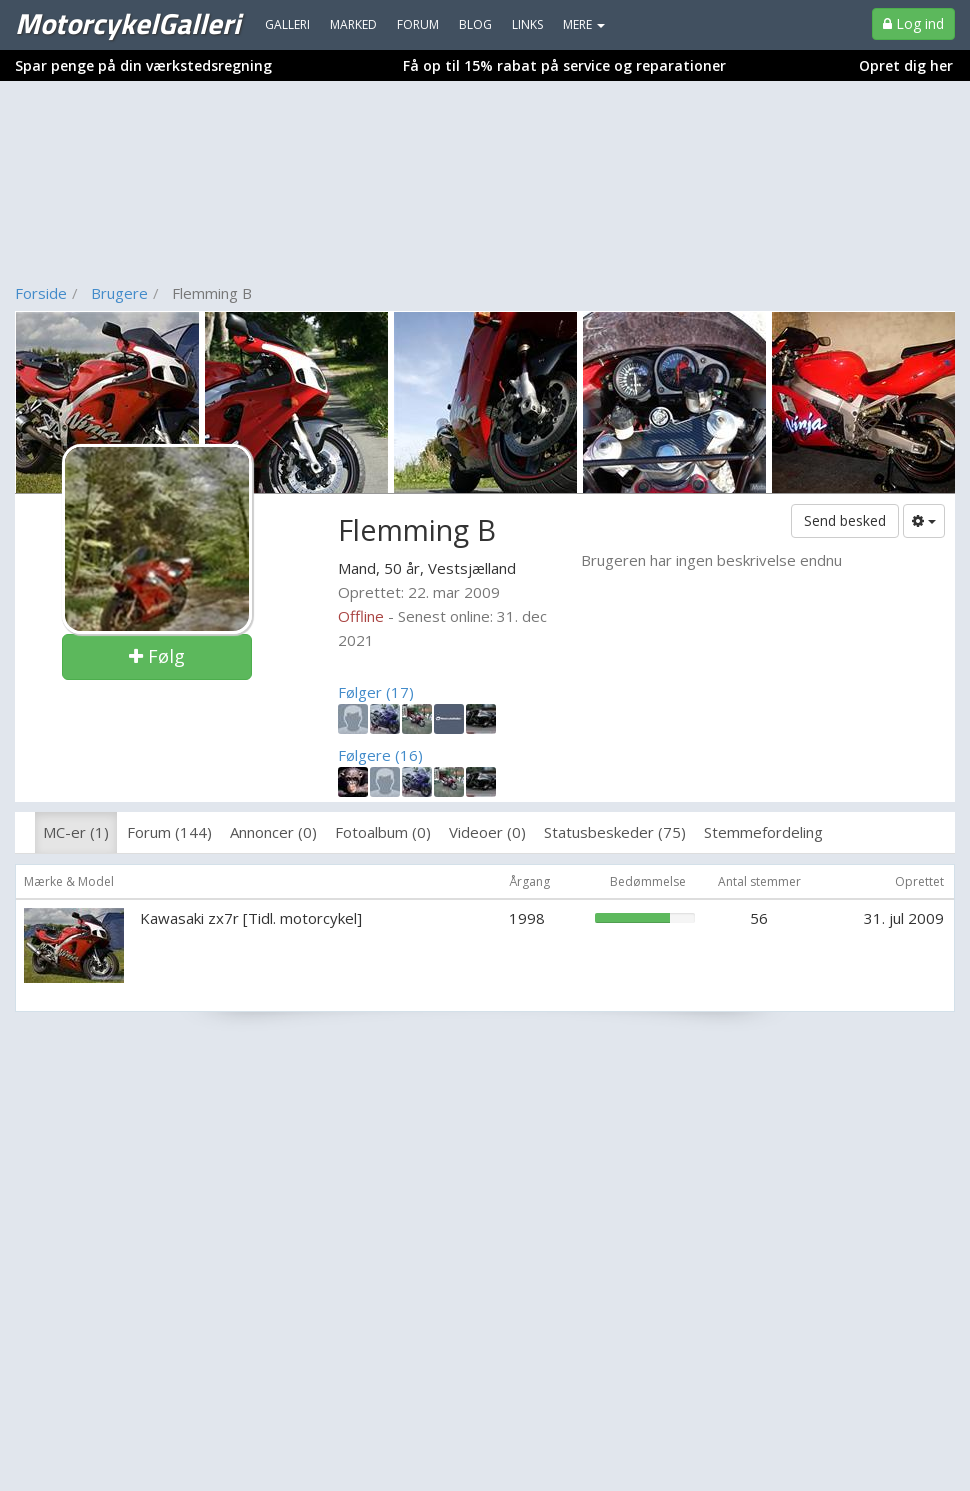 The image size is (970, 1491). I want to click on Links [menuitem], so click(527, 24).